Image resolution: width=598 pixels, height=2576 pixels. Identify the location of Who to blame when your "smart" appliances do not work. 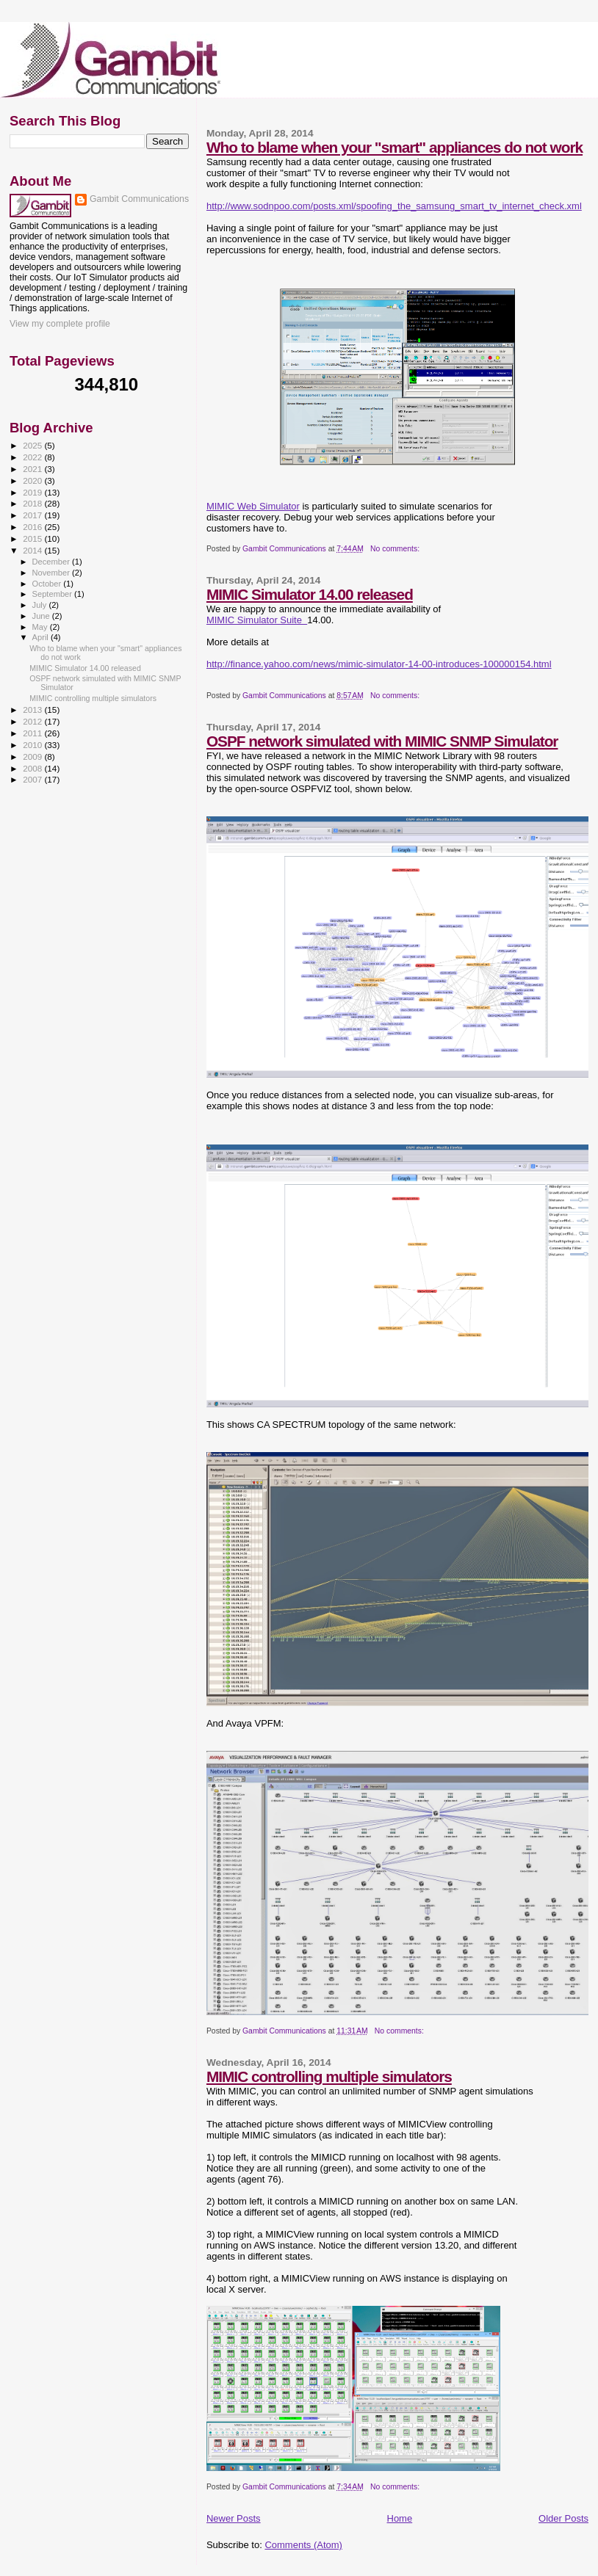
(394, 147).